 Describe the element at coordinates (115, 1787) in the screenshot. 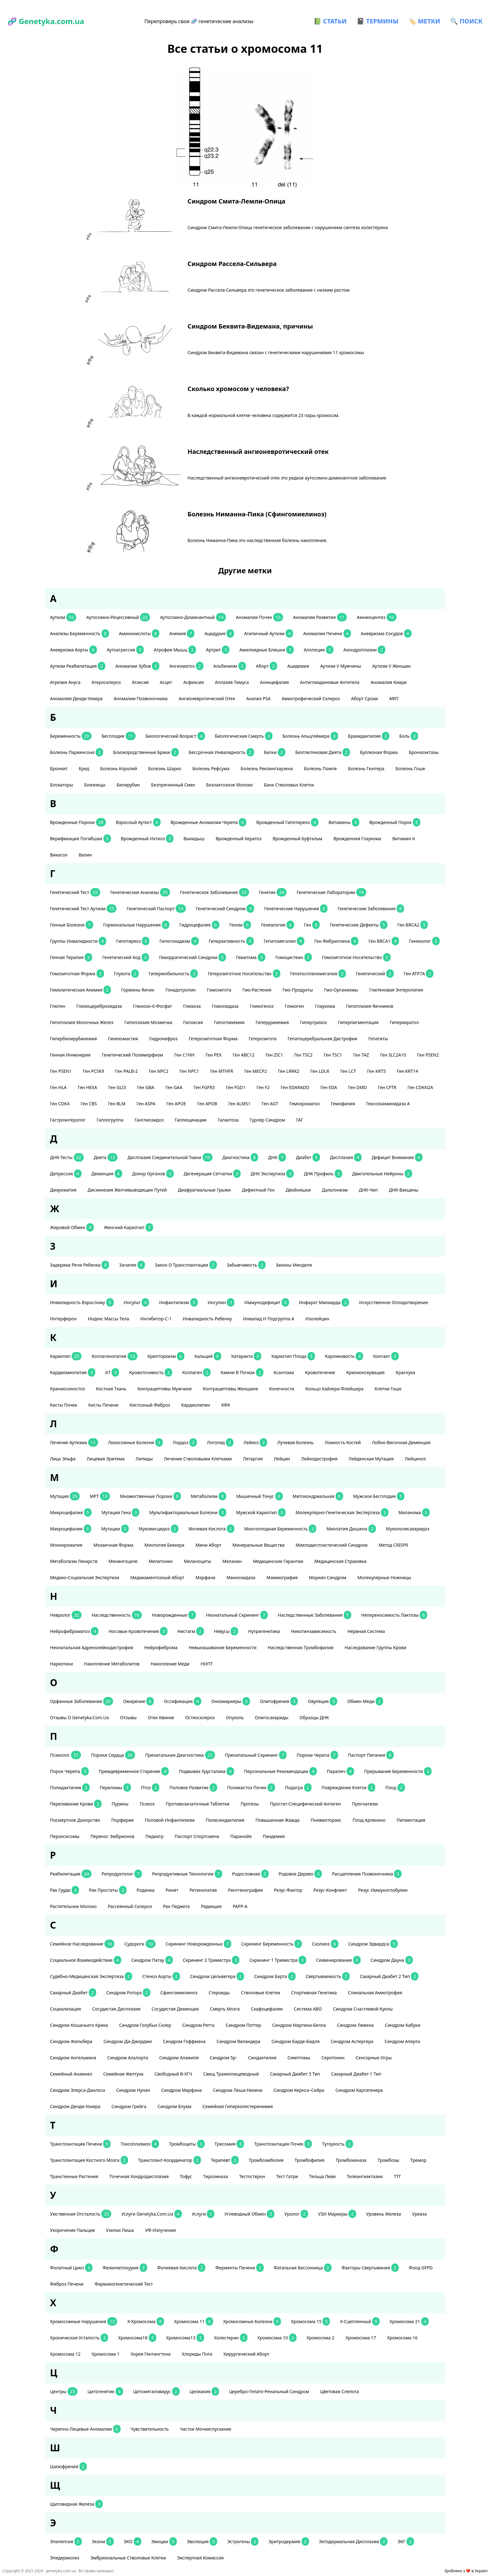

I see `переломы` at that location.